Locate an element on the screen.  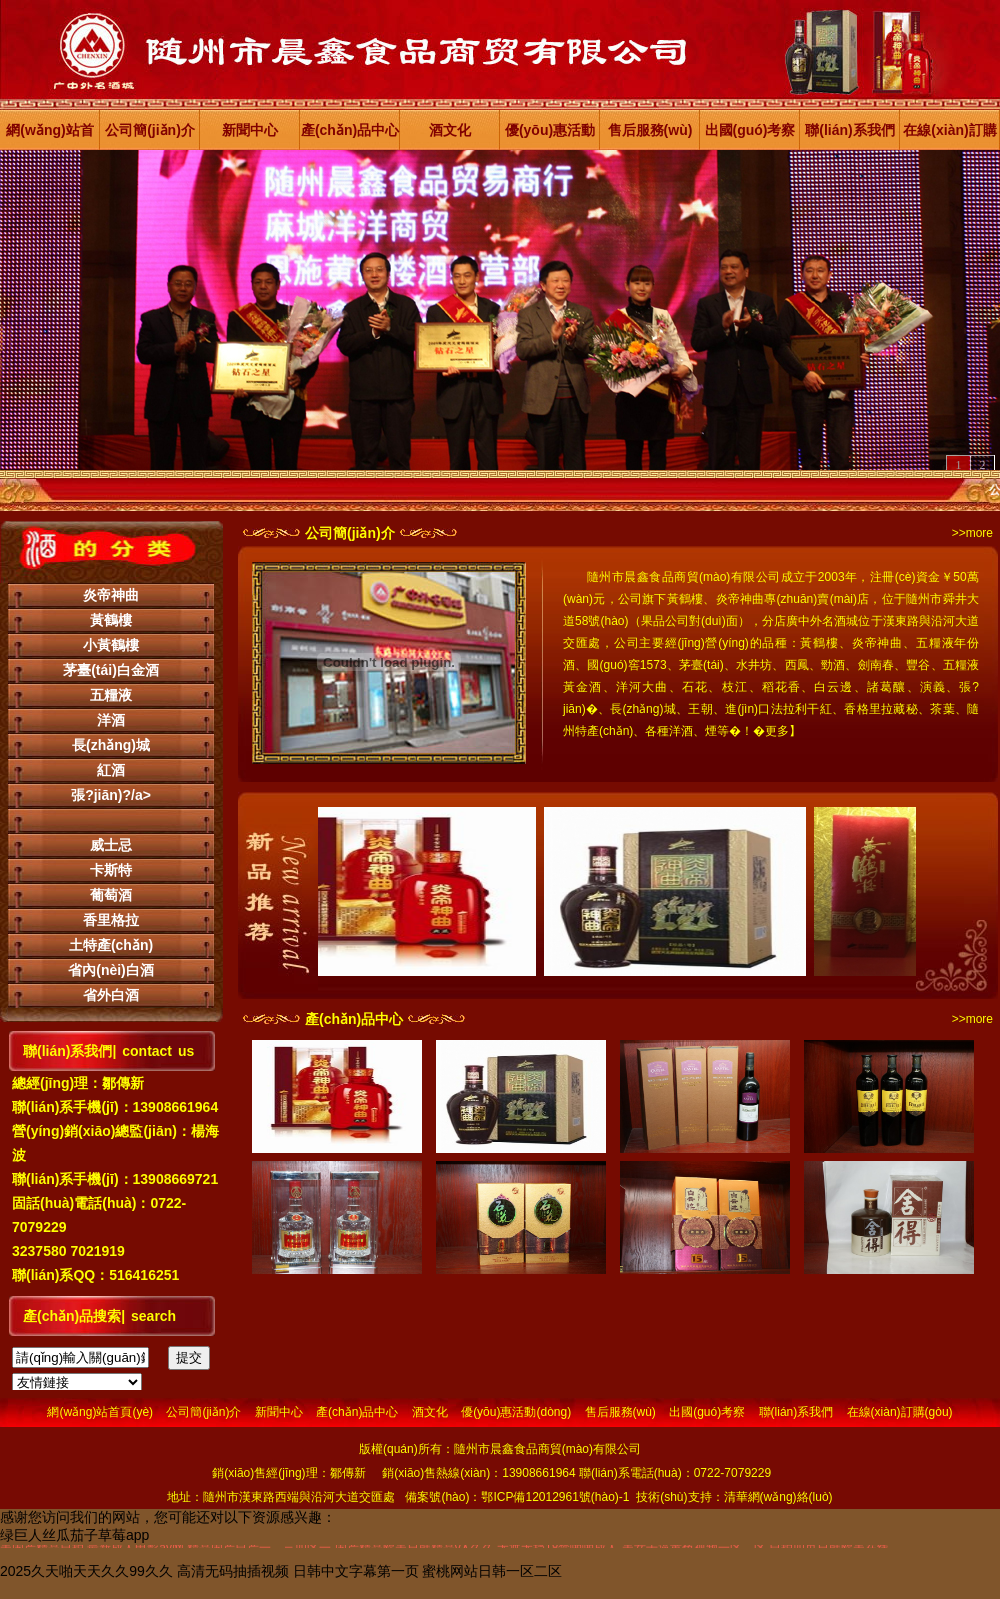
土特產(chǎn) is located at coordinates (111, 945).